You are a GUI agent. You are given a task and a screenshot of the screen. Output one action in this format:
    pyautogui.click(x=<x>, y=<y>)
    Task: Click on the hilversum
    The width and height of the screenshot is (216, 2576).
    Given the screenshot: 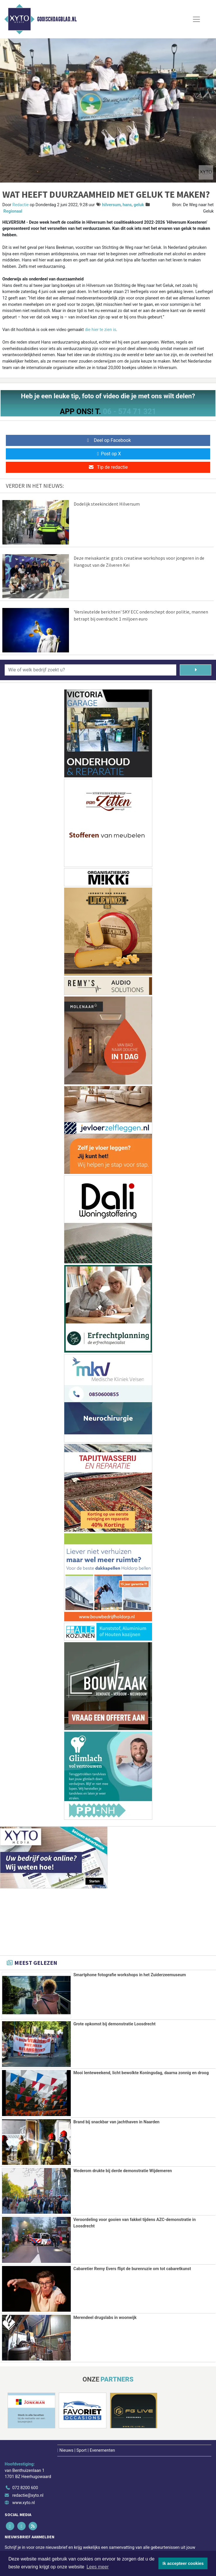 What is the action you would take?
    pyautogui.click(x=111, y=204)
    